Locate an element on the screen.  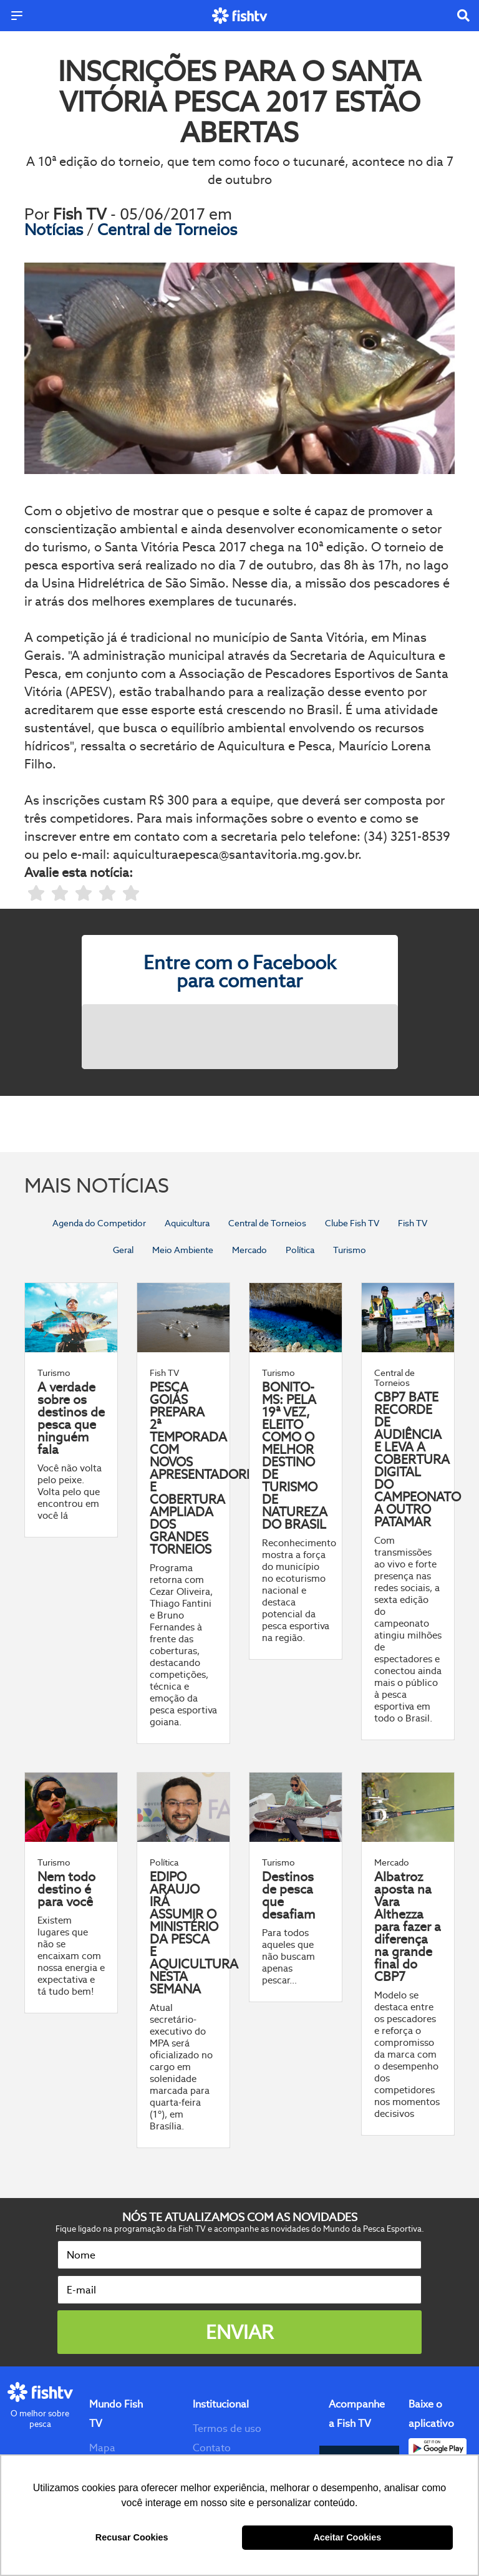
Turismo is located at coordinates (349, 1250).